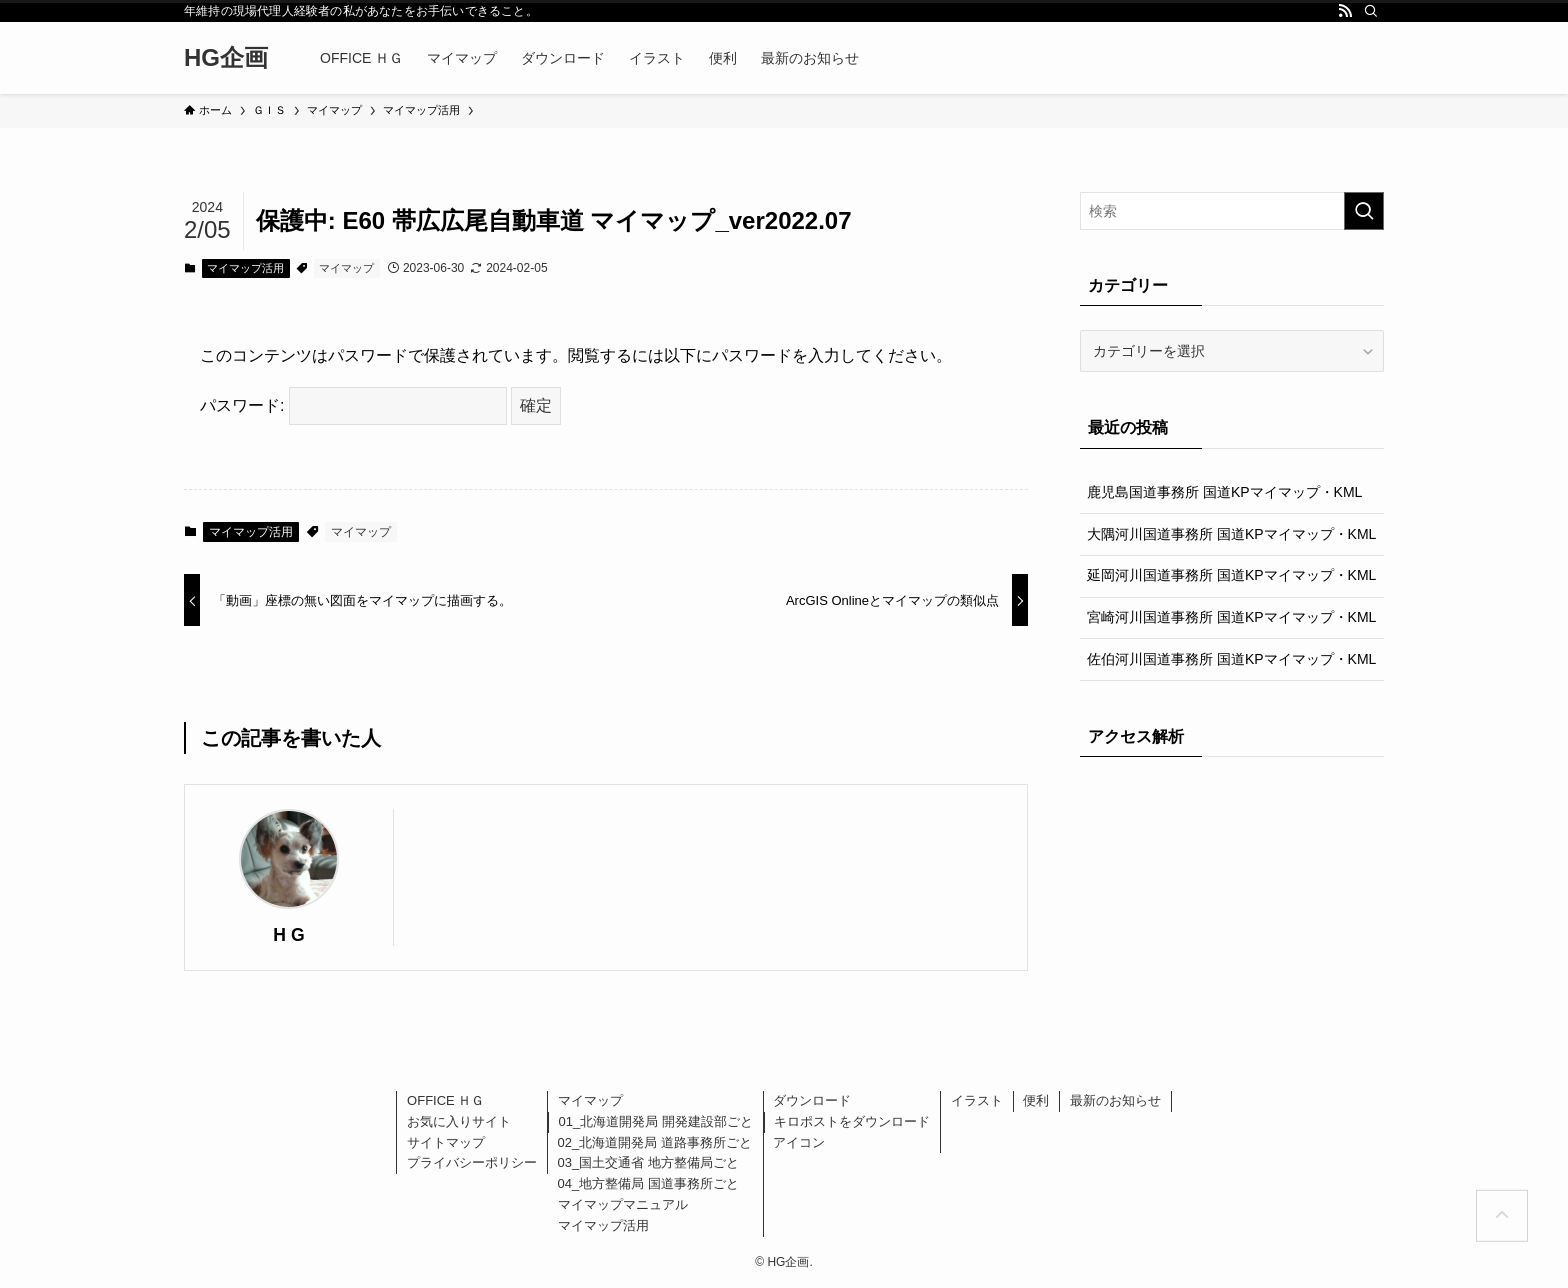 The image size is (1568, 1288). Describe the element at coordinates (1115, 1100) in the screenshot. I see `最新のお知らせ` at that location.